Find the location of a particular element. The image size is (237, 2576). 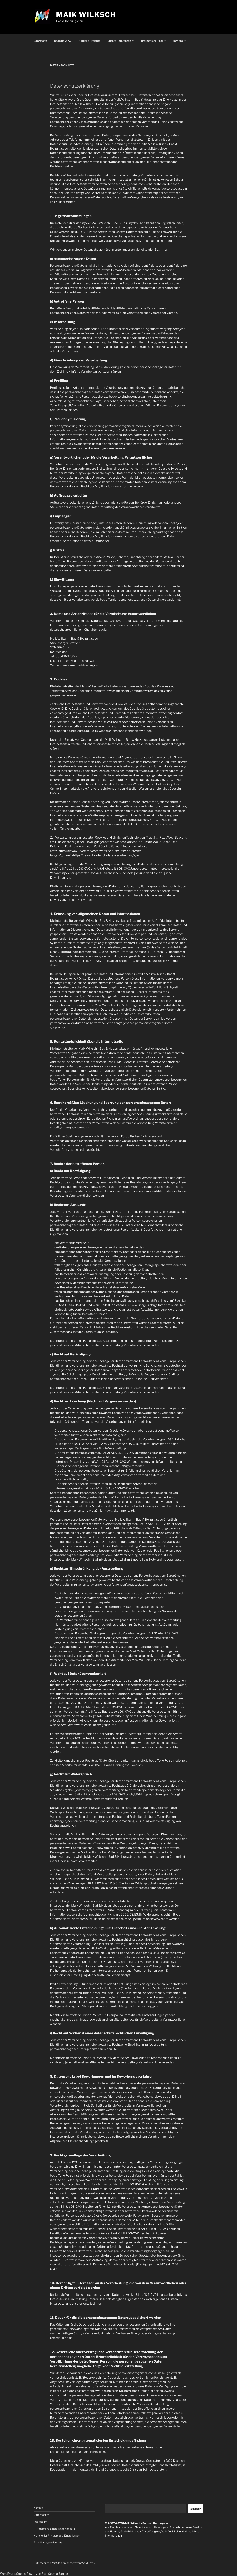

Karriere is located at coordinates (179, 40).